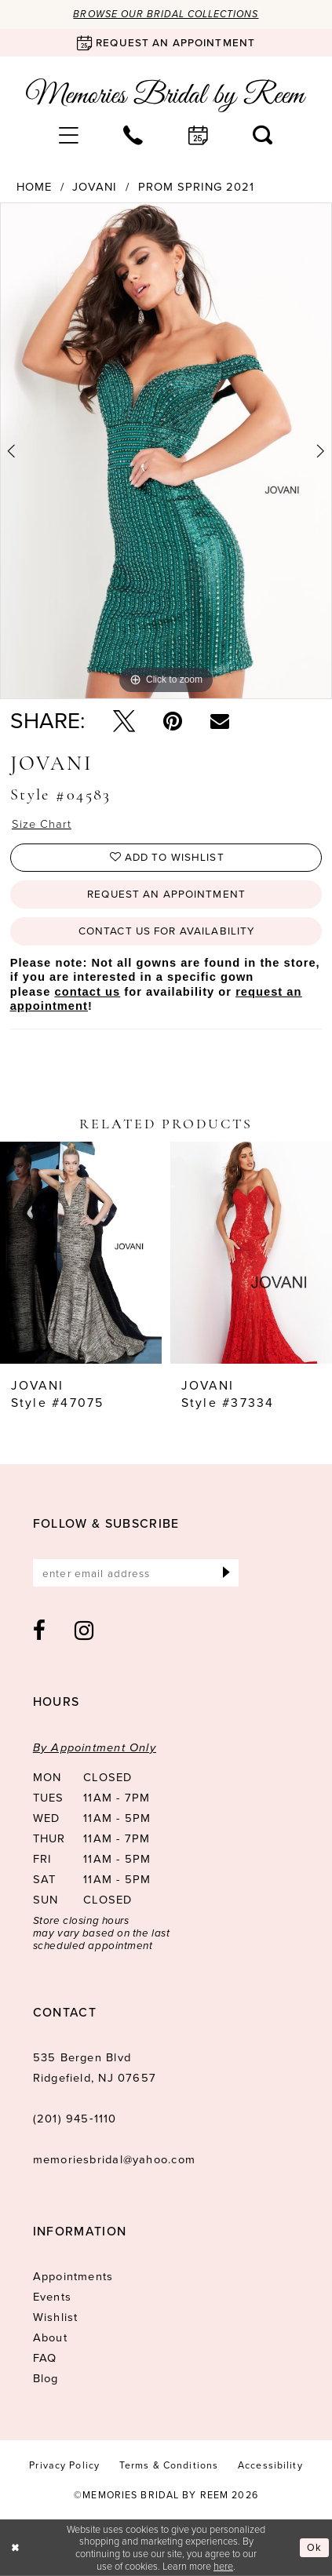 This screenshot has width=332, height=2576. Describe the element at coordinates (124, 721) in the screenshot. I see `[Tweet - Opens in new tab]` at that location.